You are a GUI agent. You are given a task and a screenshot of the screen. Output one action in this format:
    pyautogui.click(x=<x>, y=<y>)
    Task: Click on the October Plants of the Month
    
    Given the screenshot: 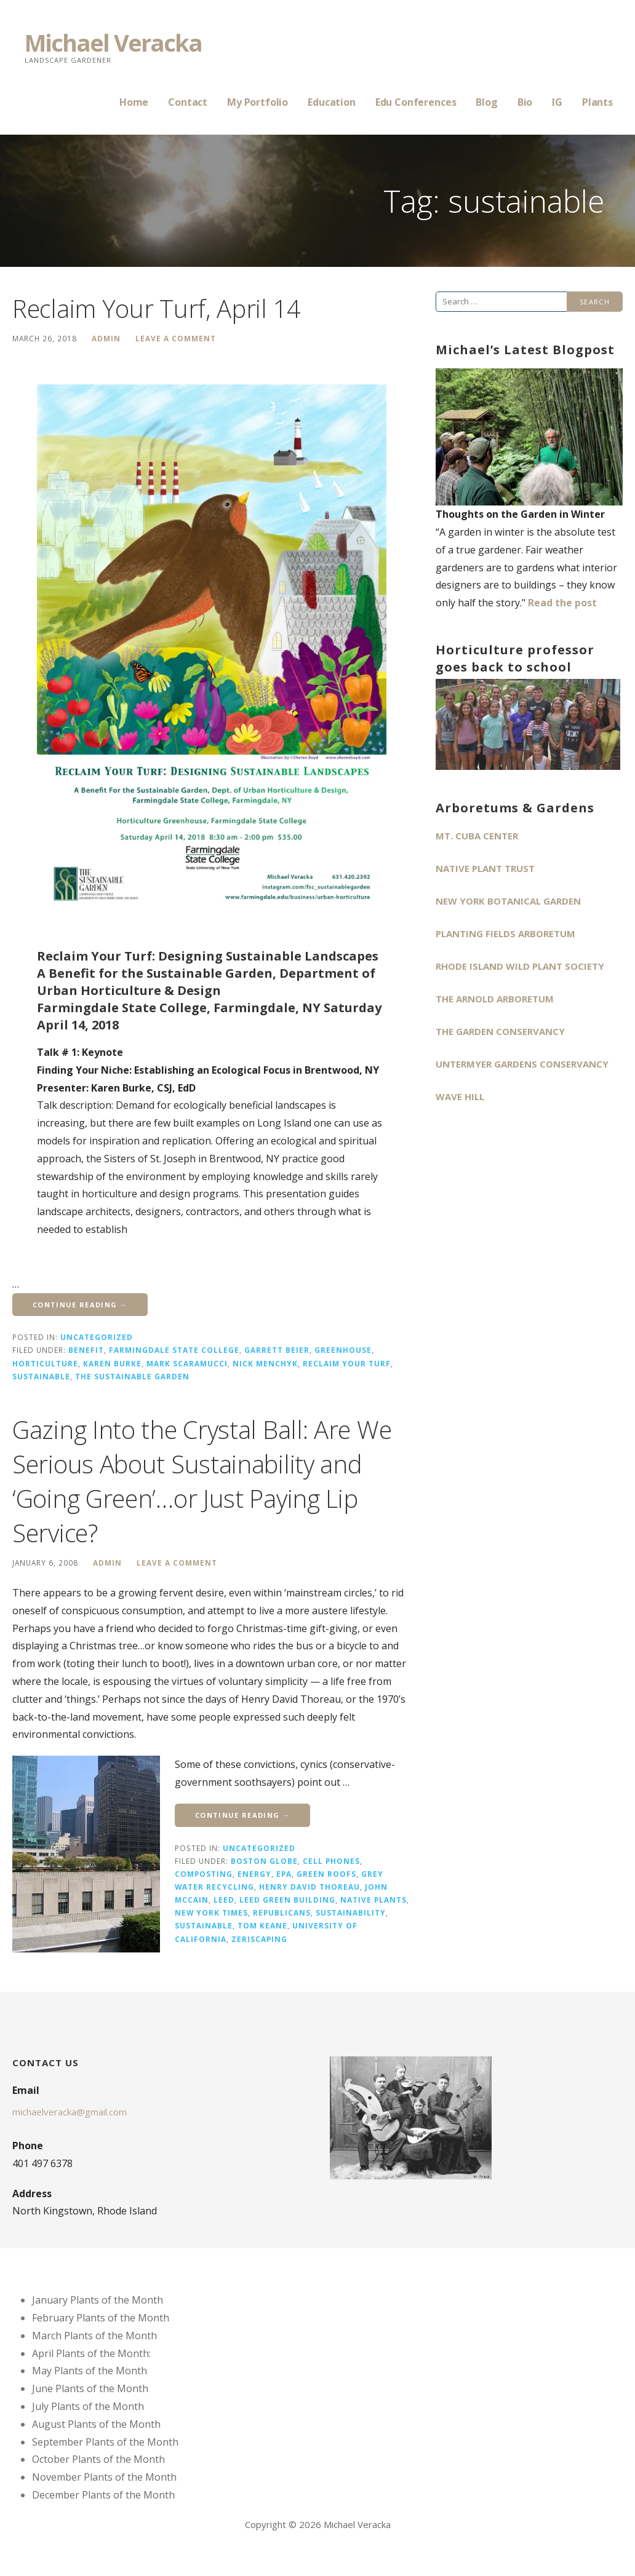 What is the action you would take?
    pyautogui.click(x=98, y=2459)
    